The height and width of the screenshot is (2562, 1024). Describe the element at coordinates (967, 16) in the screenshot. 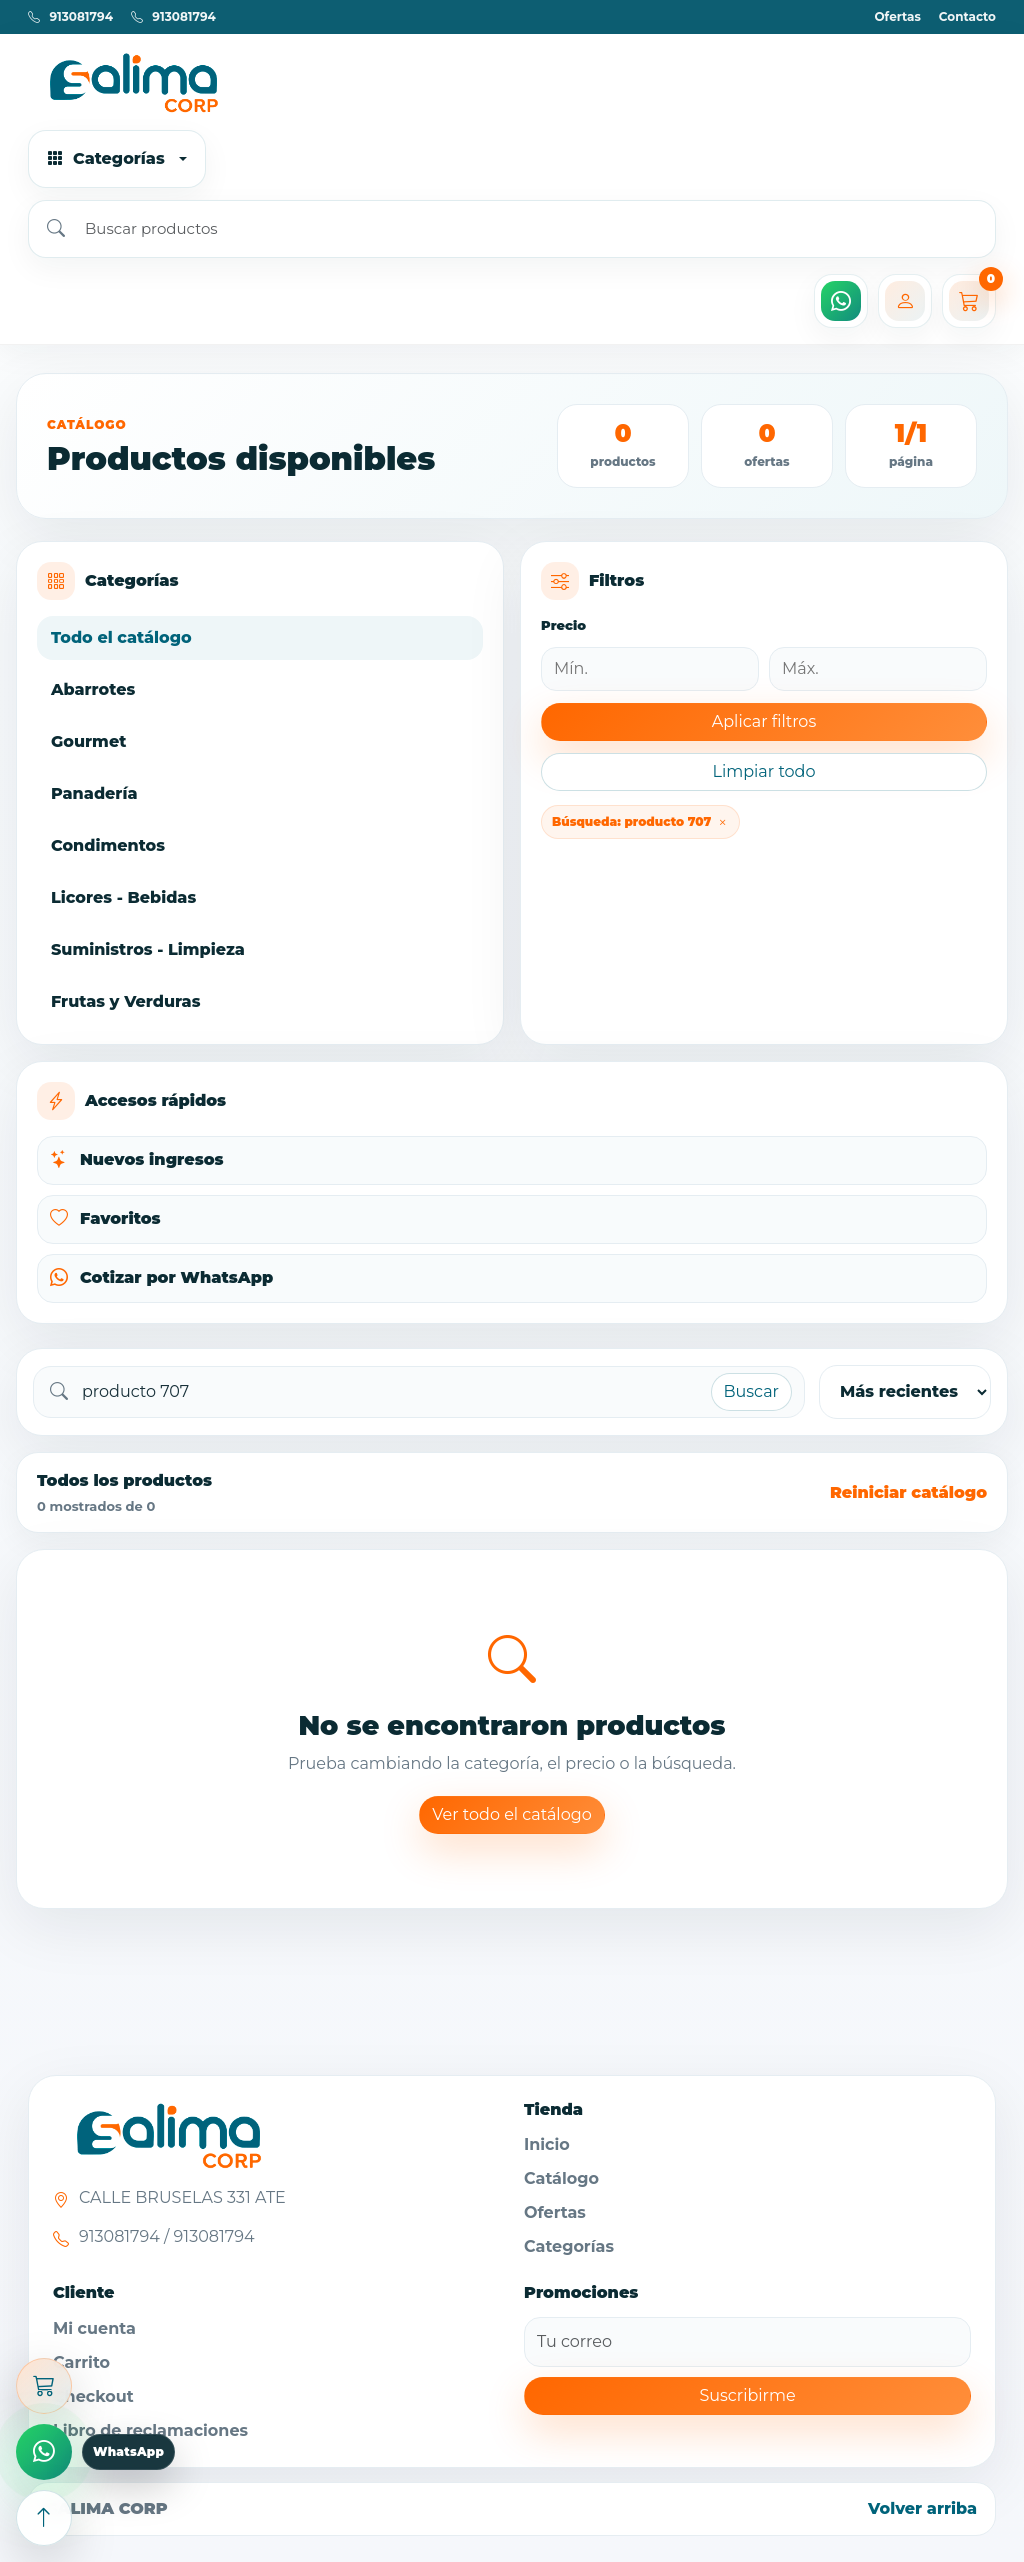

I see `Contacto` at that location.